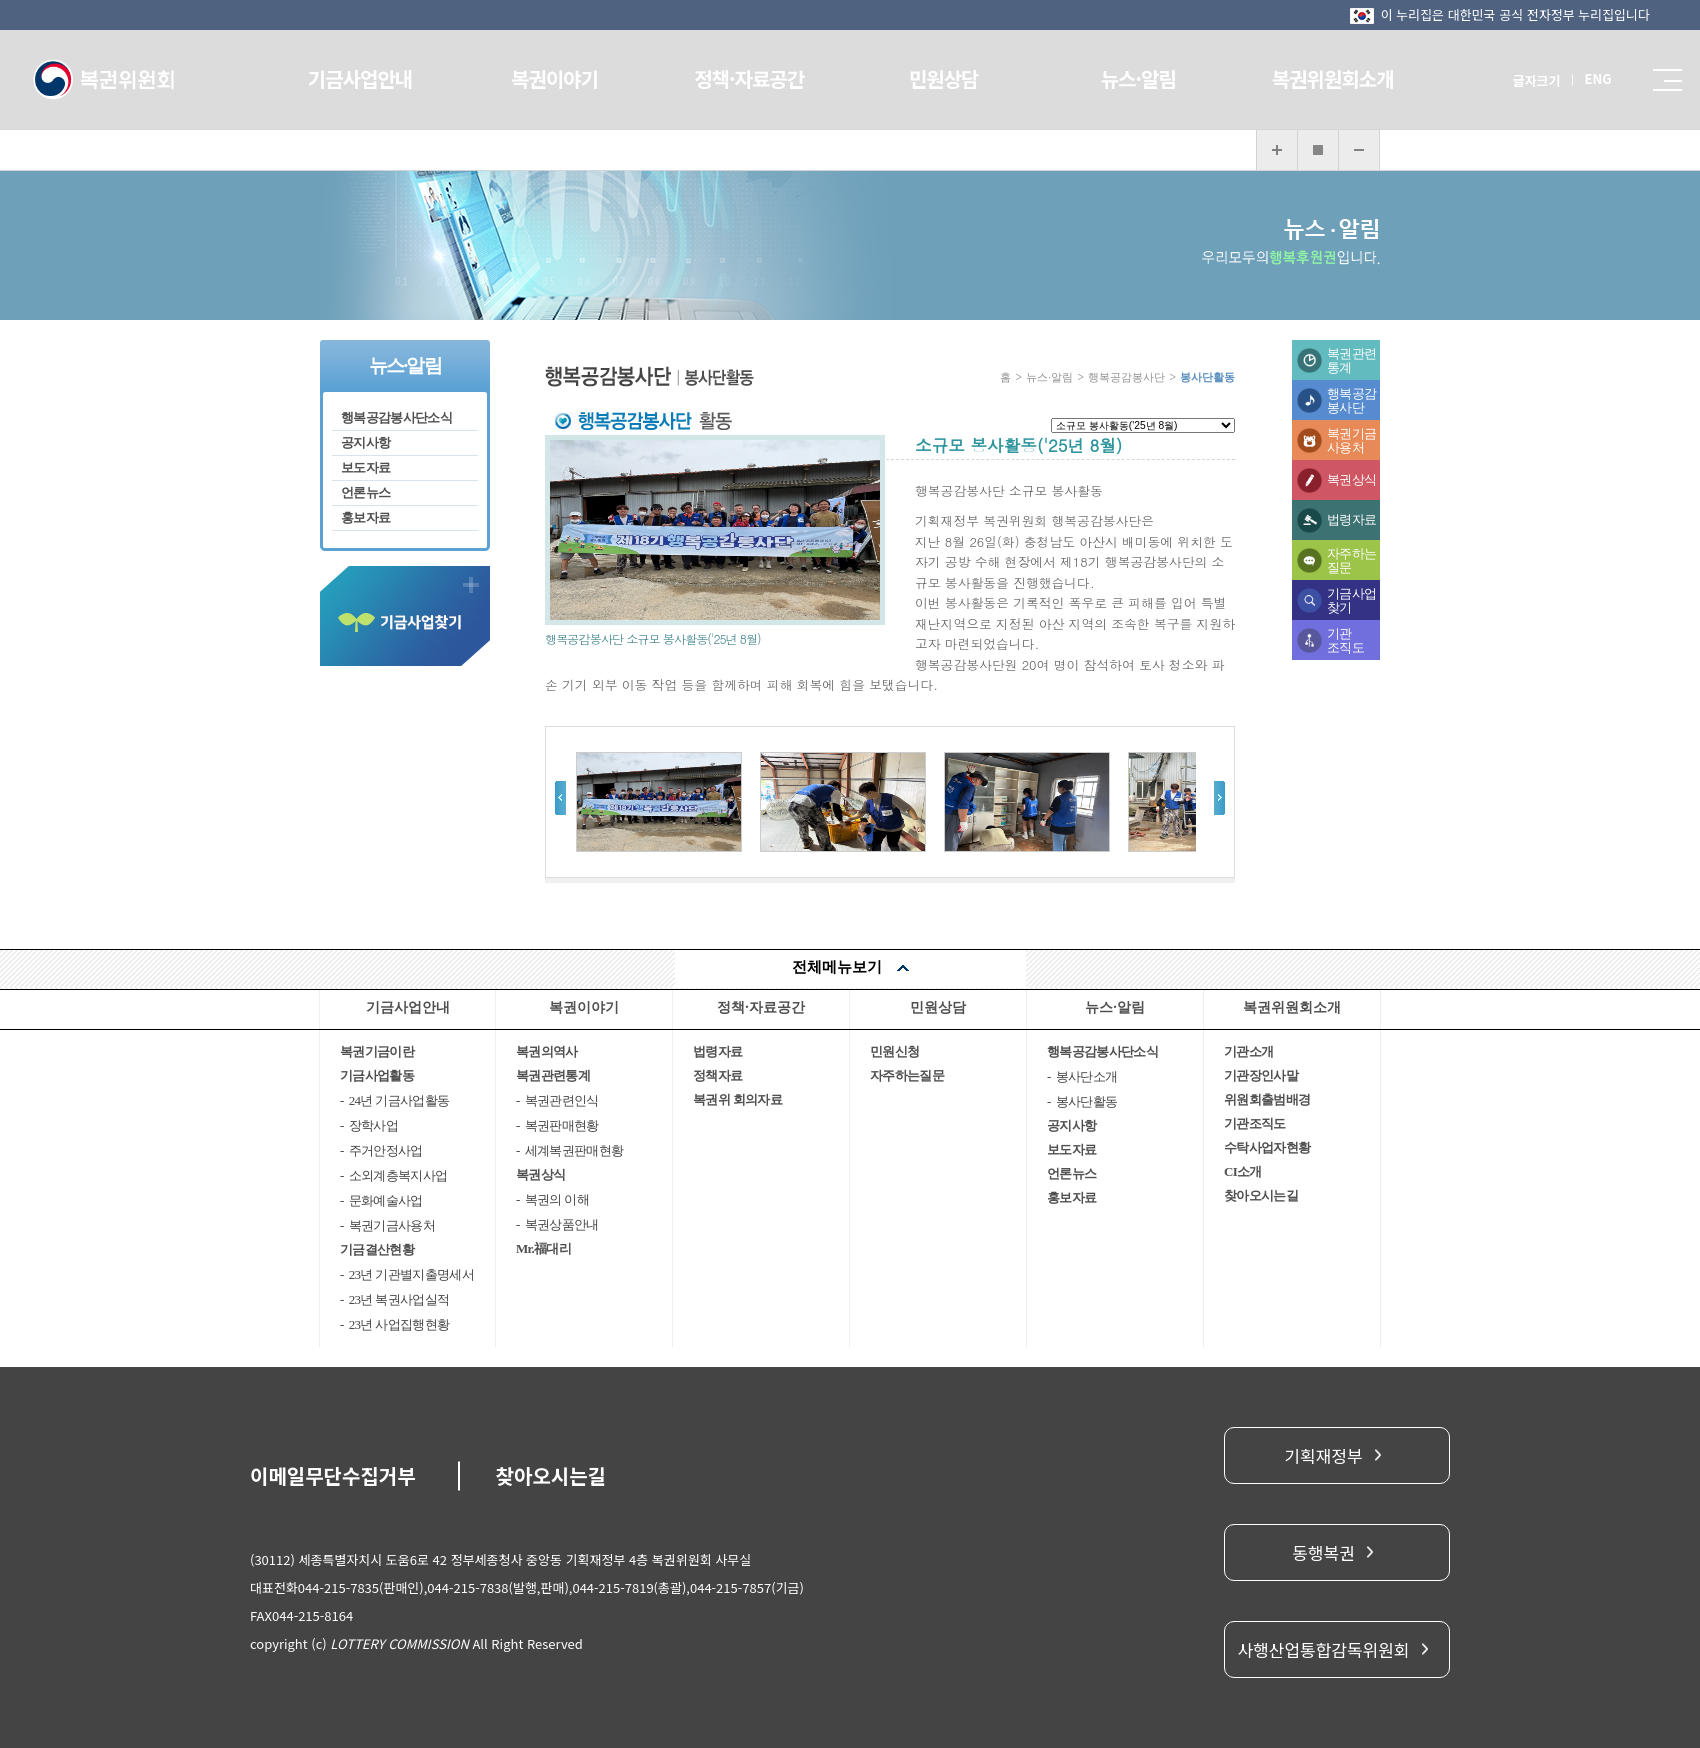 This screenshot has height=1748, width=1700. What do you see at coordinates (1087, 1076) in the screenshot?
I see `봉사단소개` at bounding box center [1087, 1076].